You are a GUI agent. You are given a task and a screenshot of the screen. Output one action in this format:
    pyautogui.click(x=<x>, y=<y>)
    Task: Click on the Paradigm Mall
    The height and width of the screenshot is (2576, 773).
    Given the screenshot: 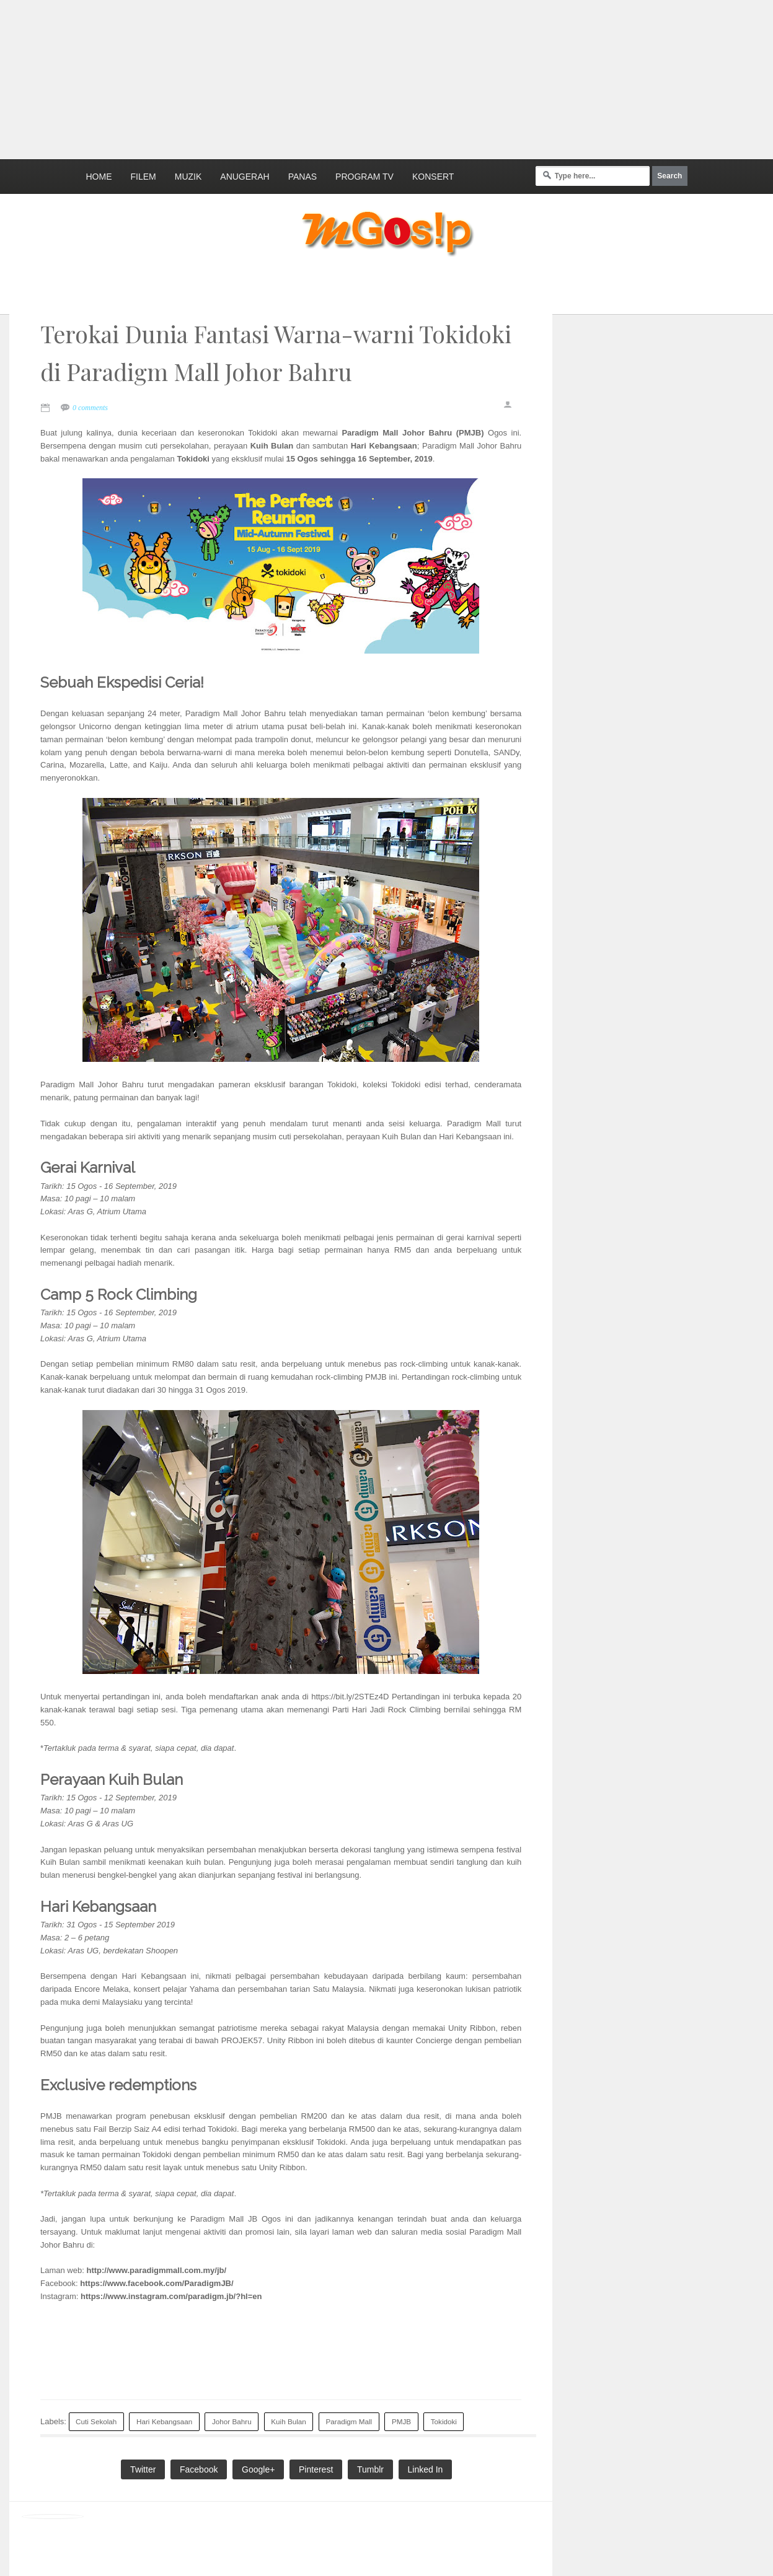 What is the action you would take?
    pyautogui.click(x=349, y=2421)
    